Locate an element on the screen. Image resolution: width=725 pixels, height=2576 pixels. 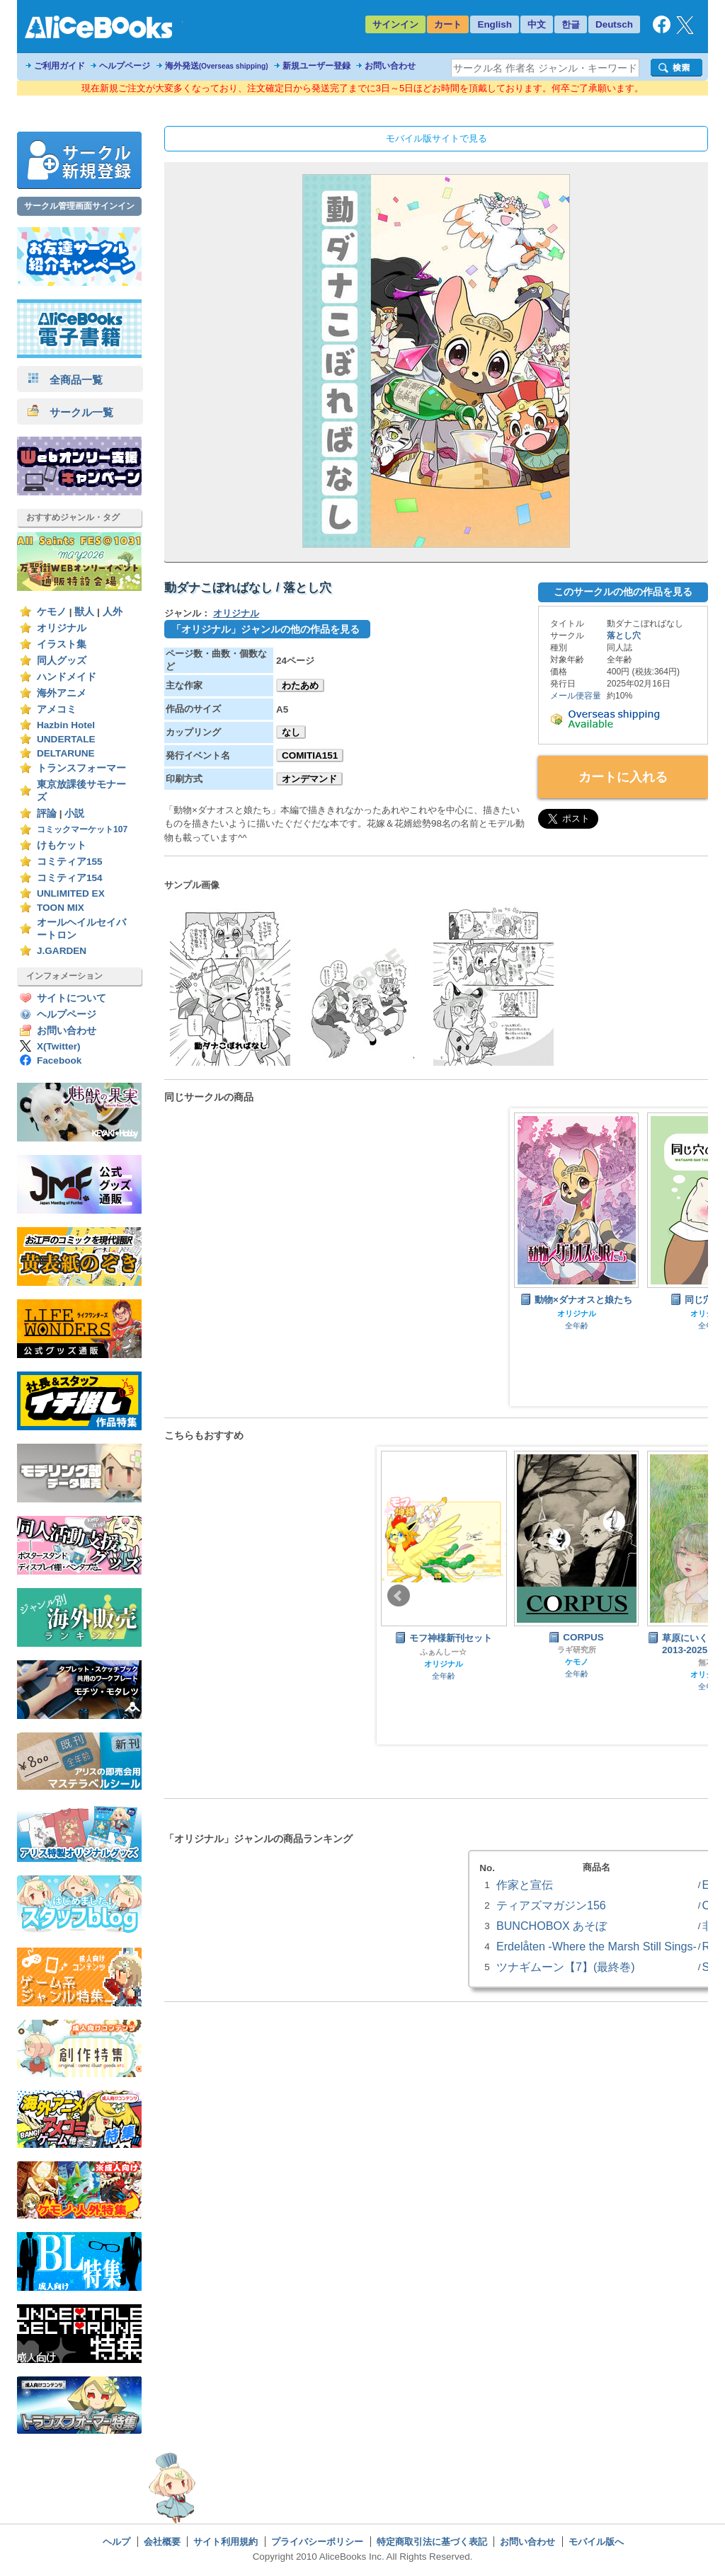
評論 is located at coordinates (47, 813).